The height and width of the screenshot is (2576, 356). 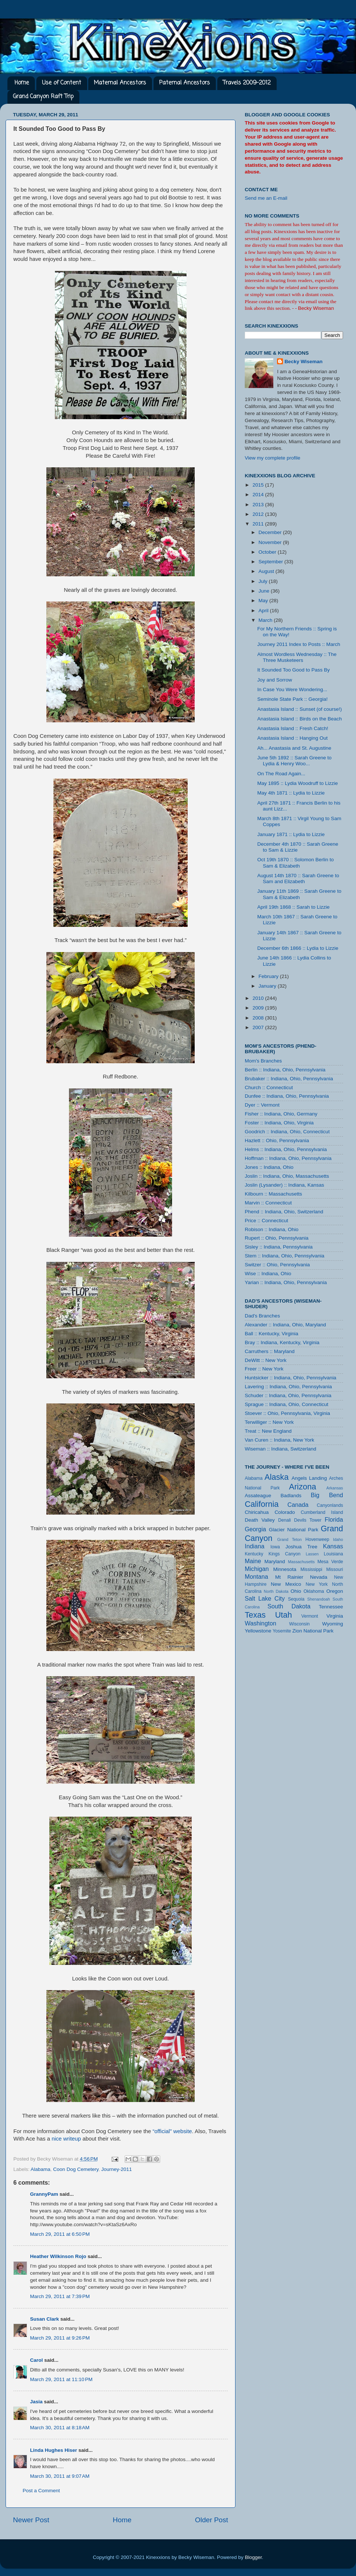 I want to click on Ah... Anastasia and St. Augustine, so click(x=294, y=748).